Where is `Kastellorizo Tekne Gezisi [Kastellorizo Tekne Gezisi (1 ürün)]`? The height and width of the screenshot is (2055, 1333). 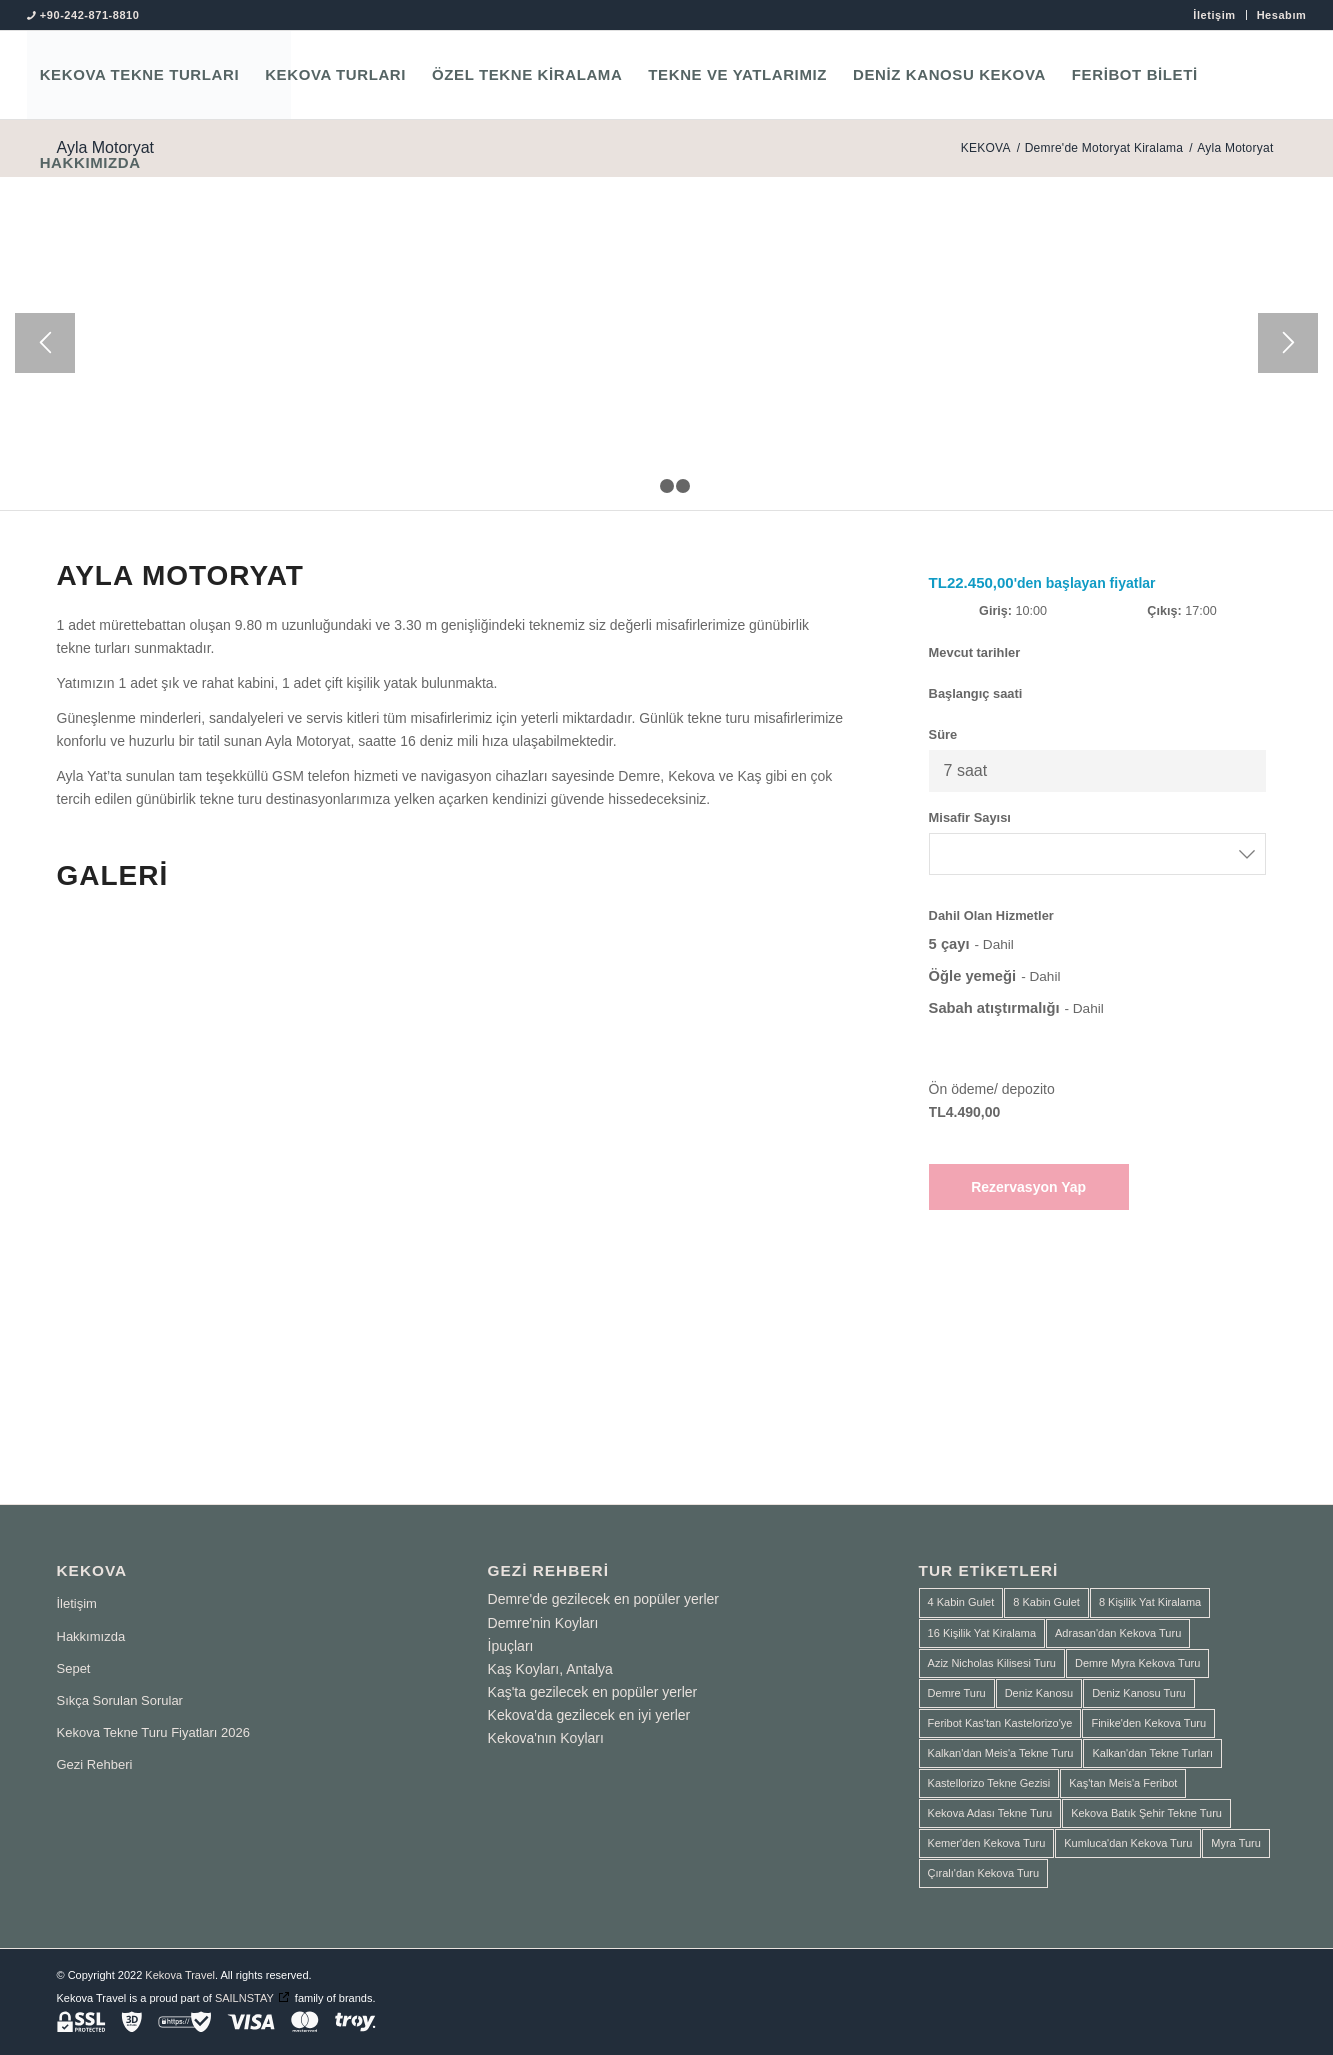
Kastellorizo Tekne Gezisi [Kastellorizo Tekne Gezisi (1 ürün)] is located at coordinates (989, 1783).